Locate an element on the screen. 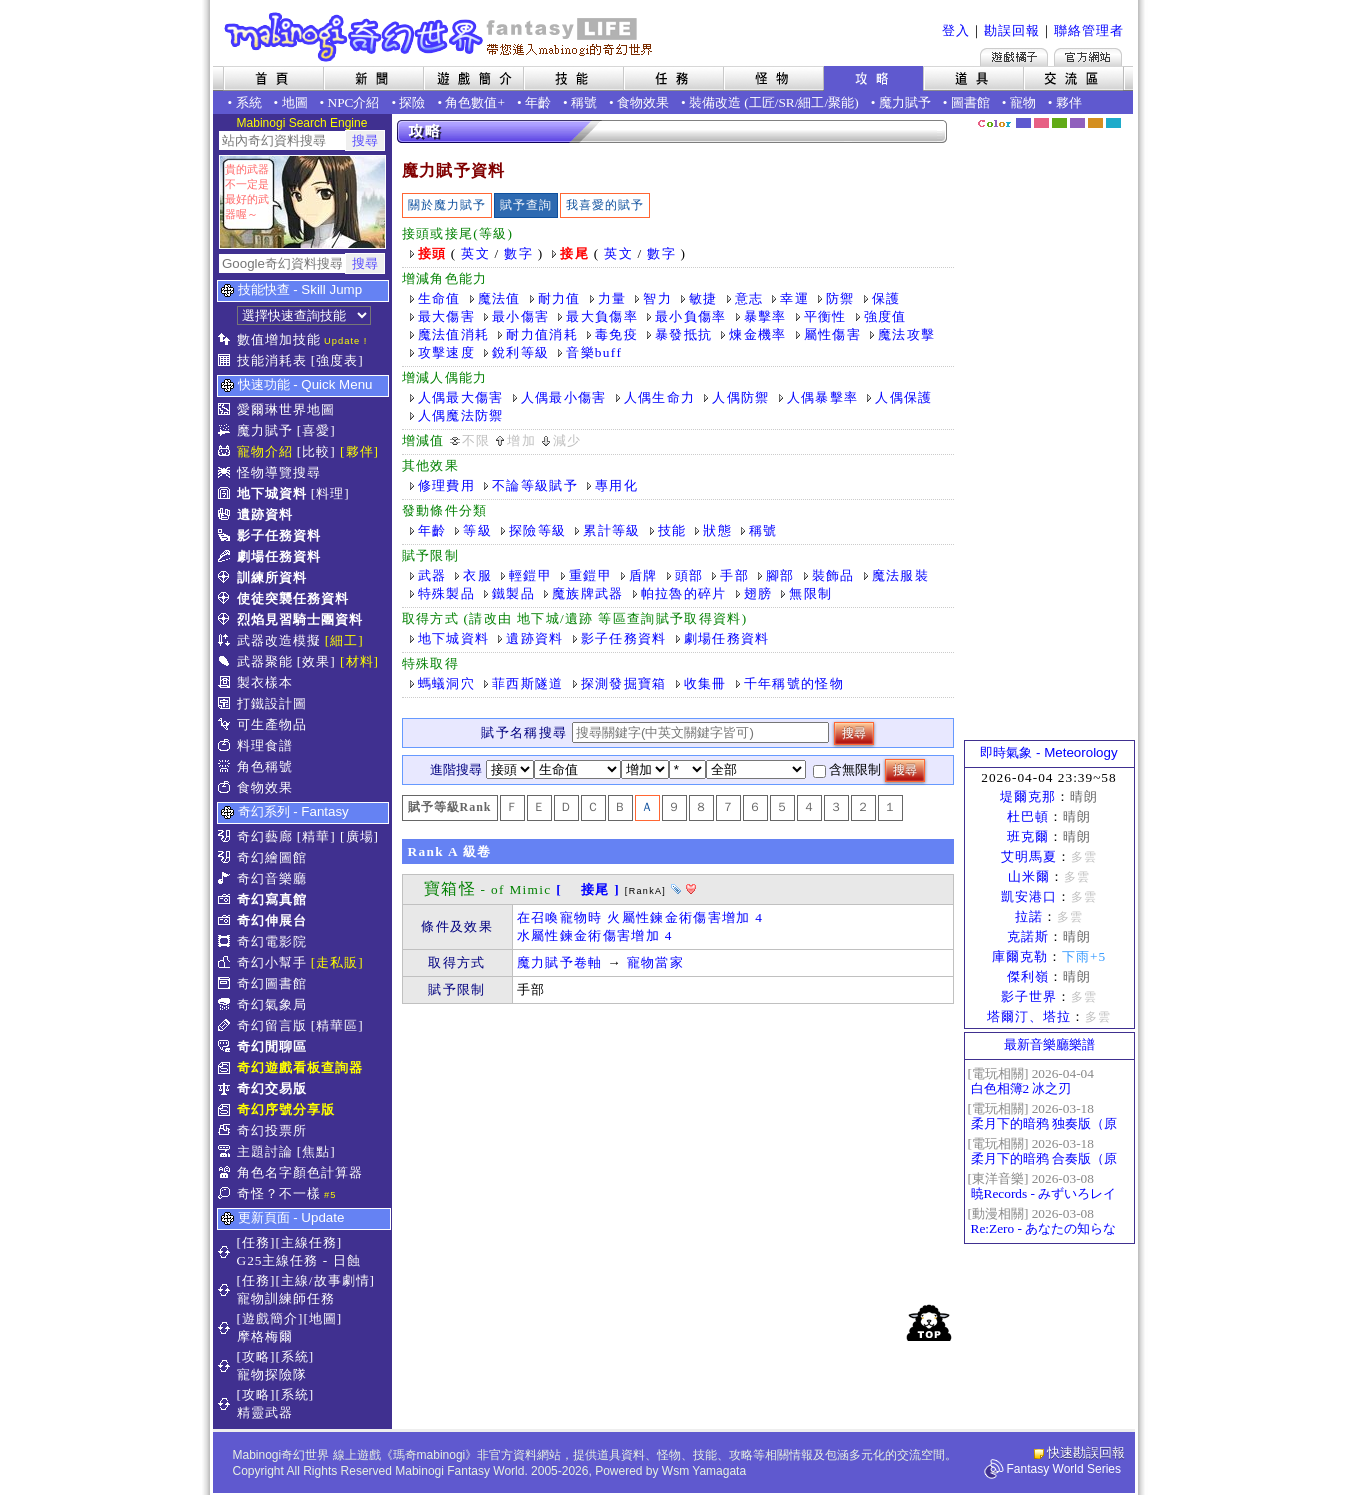 The height and width of the screenshot is (1495, 1347). 頭部 is located at coordinates (689, 575).